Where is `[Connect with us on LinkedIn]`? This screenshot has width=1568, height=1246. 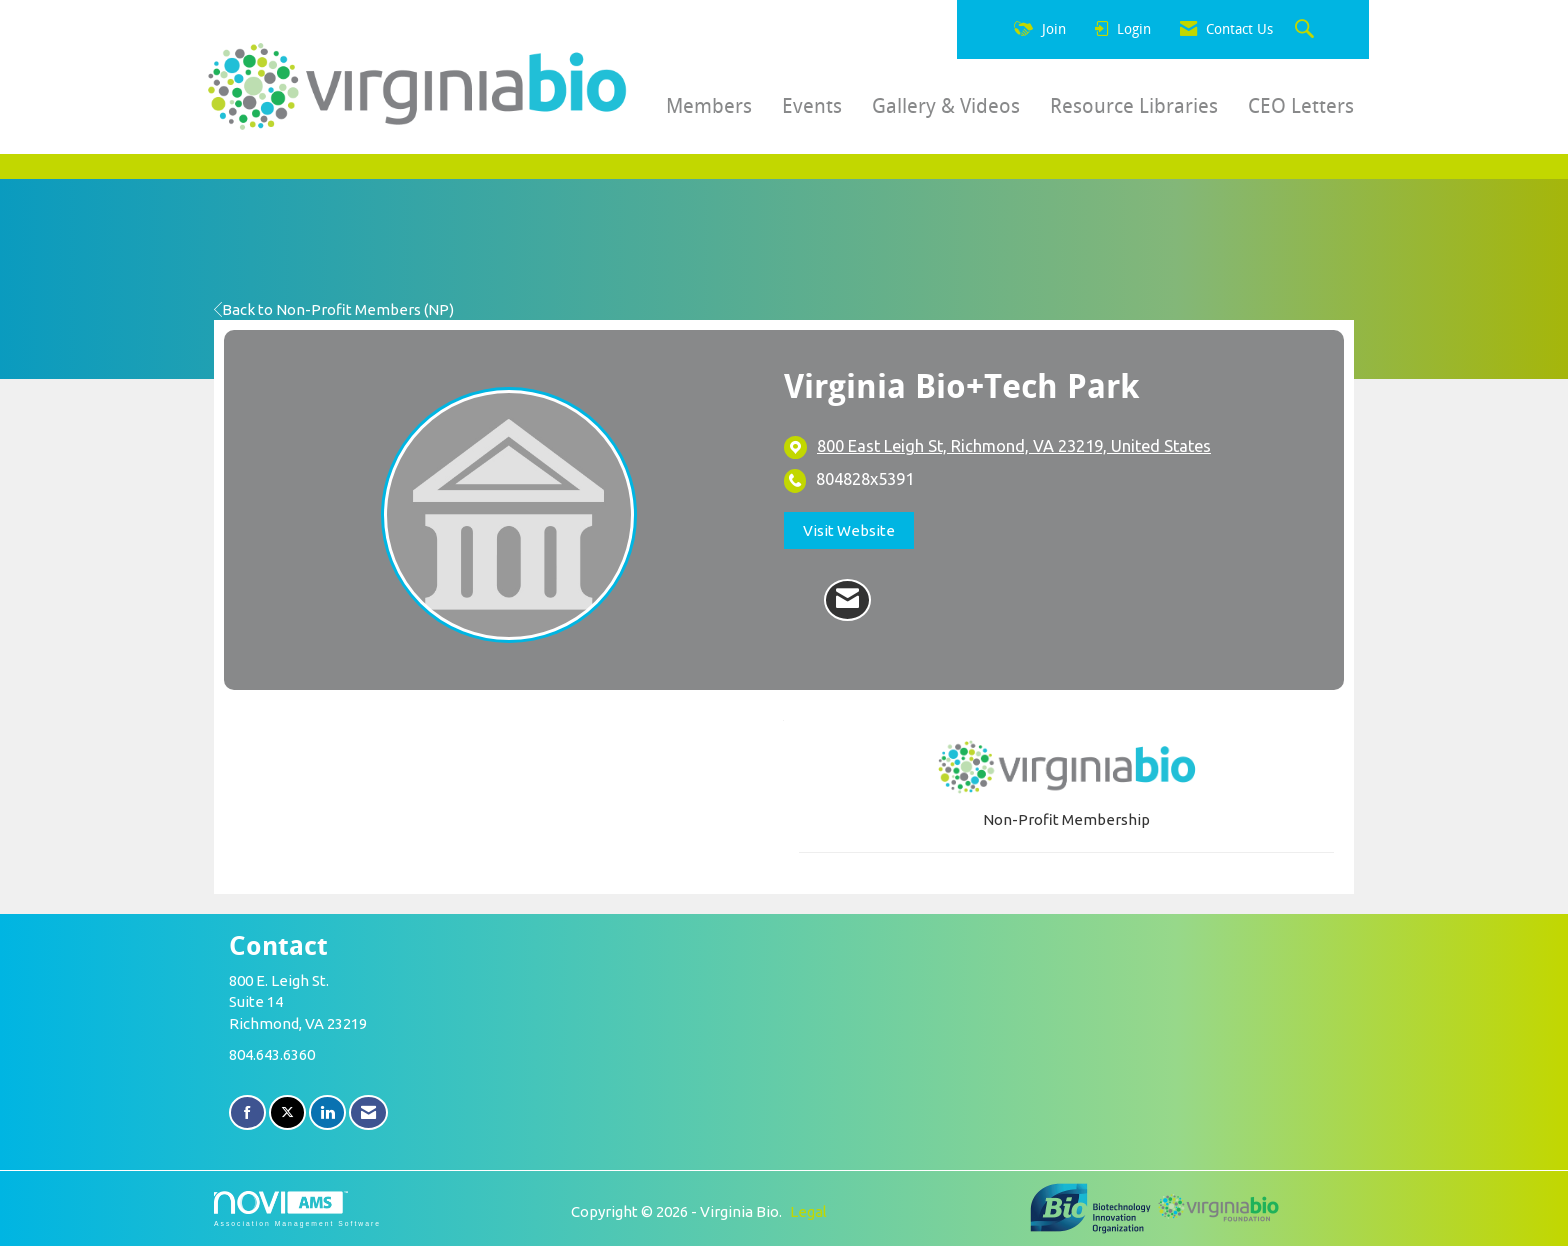
[Connect with us on LinkedIn] is located at coordinates (327, 1112).